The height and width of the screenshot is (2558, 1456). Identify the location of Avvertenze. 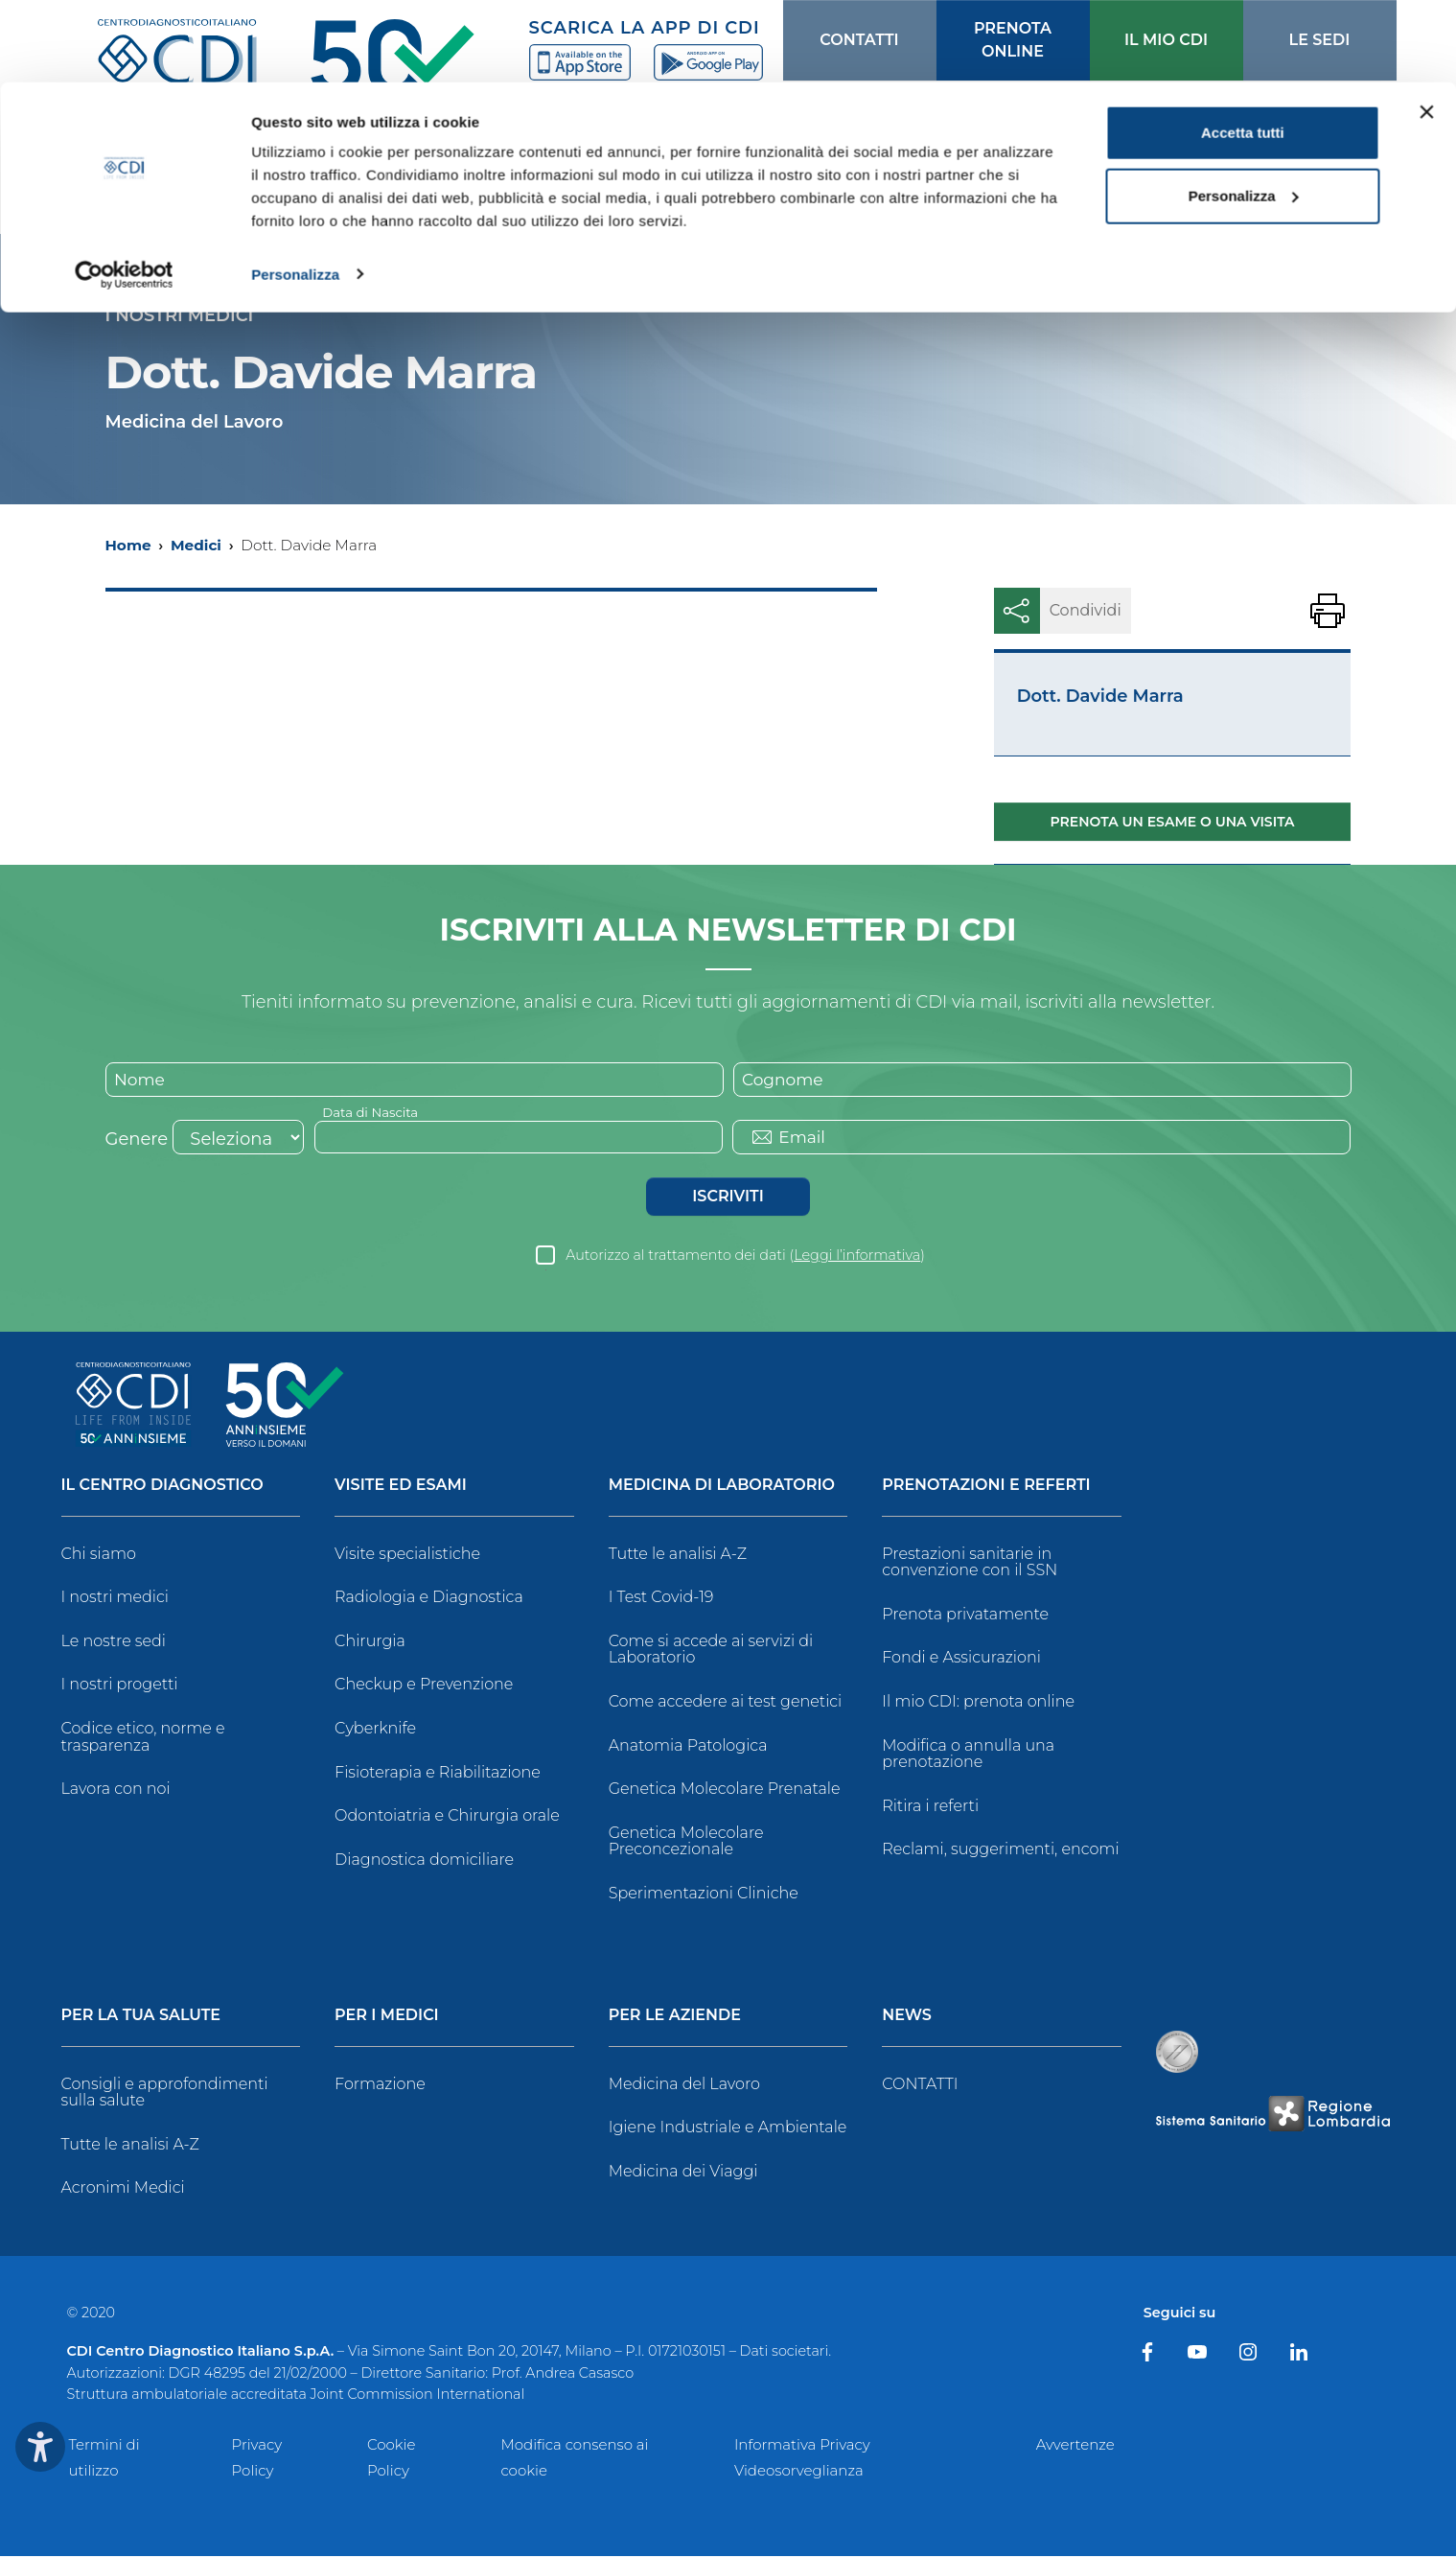
(1075, 2445).